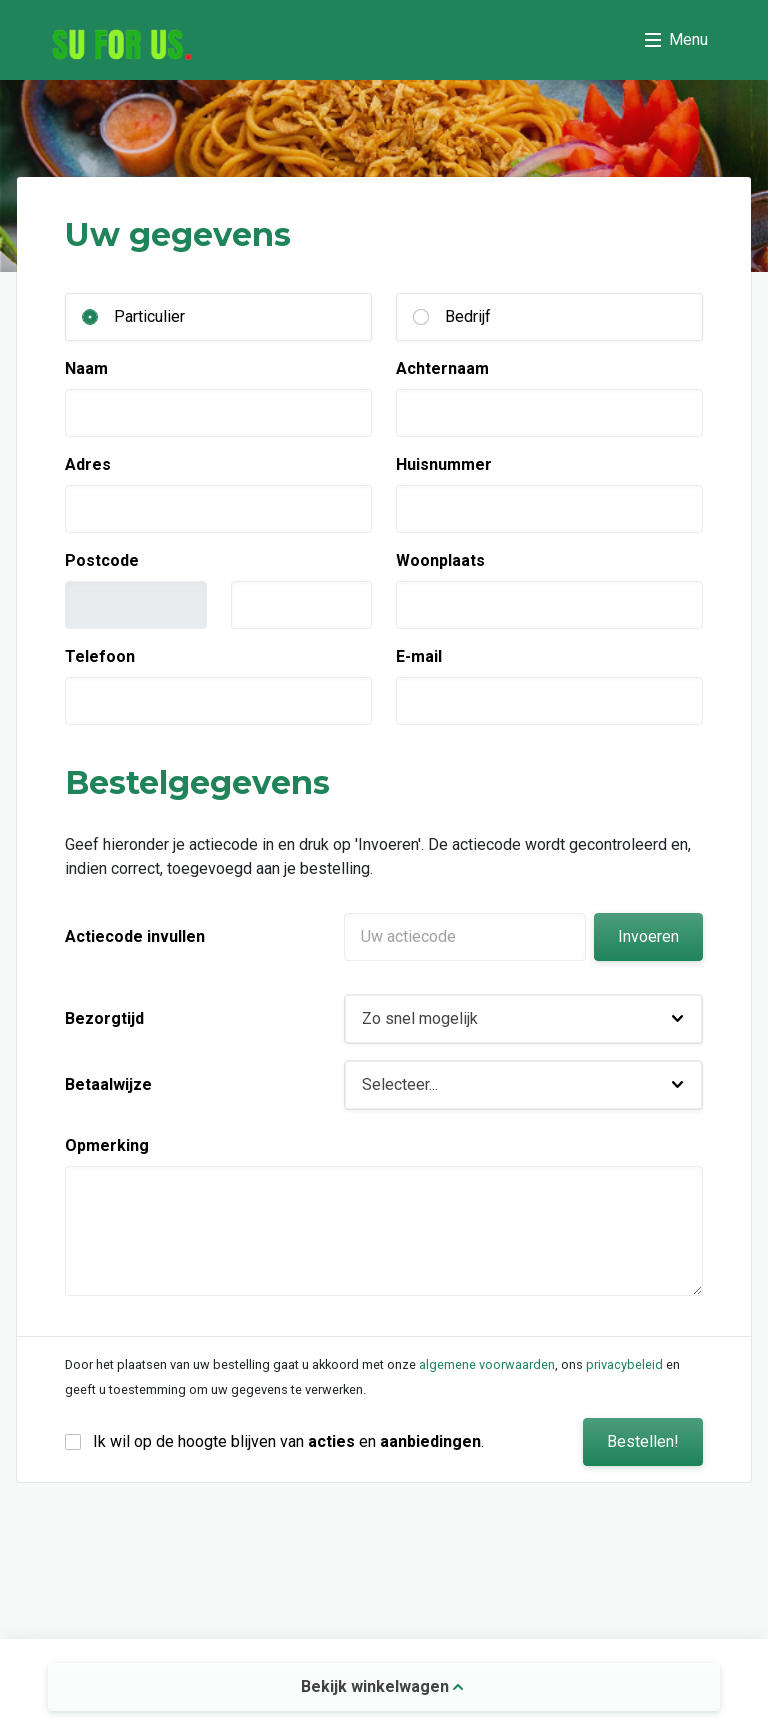 This screenshot has width=768, height=1735. What do you see at coordinates (102, 560) in the screenshot?
I see `Postcode` at bounding box center [102, 560].